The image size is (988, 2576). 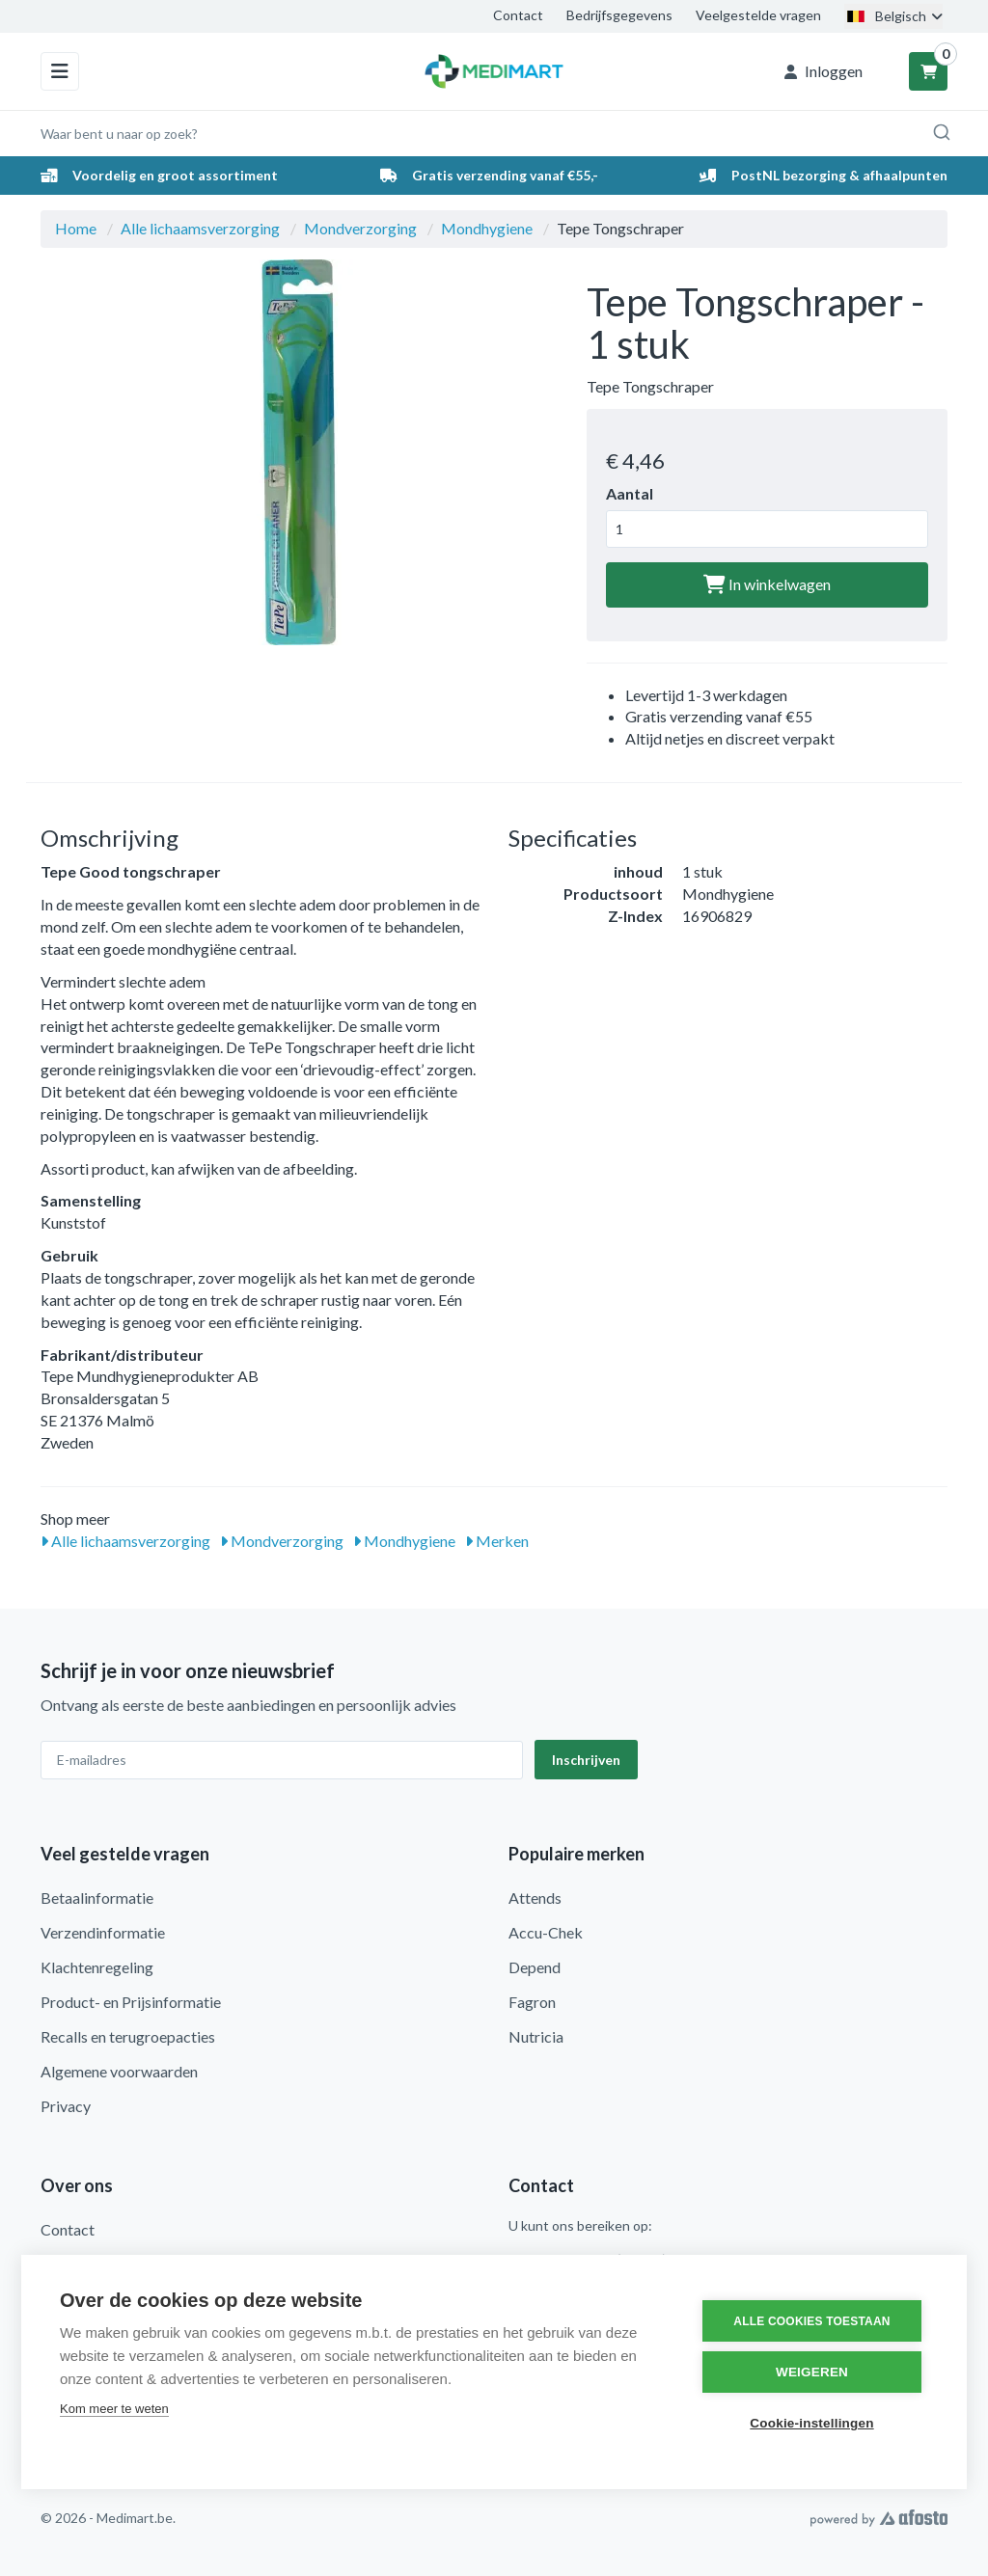 What do you see at coordinates (487, 228) in the screenshot?
I see `Mondhygiene` at bounding box center [487, 228].